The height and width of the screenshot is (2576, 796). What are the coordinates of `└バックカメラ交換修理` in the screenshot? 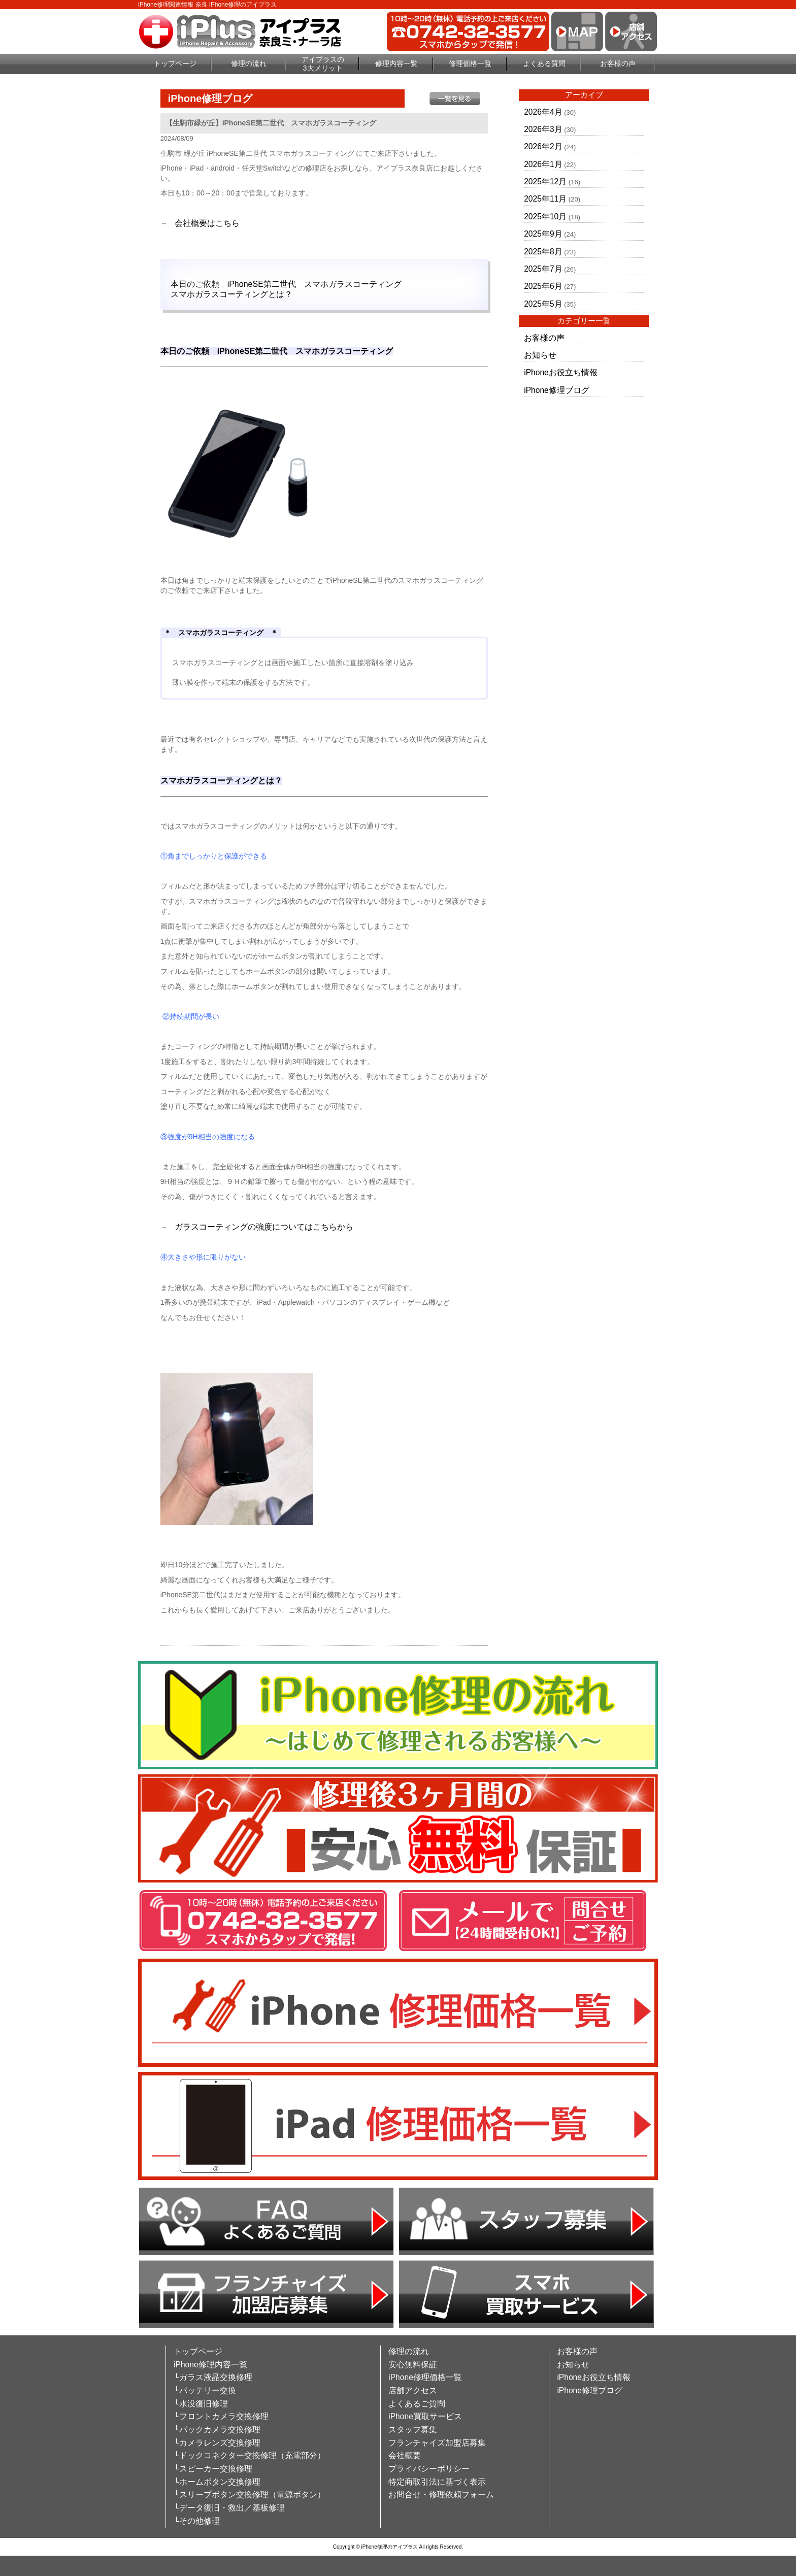 It's located at (217, 2429).